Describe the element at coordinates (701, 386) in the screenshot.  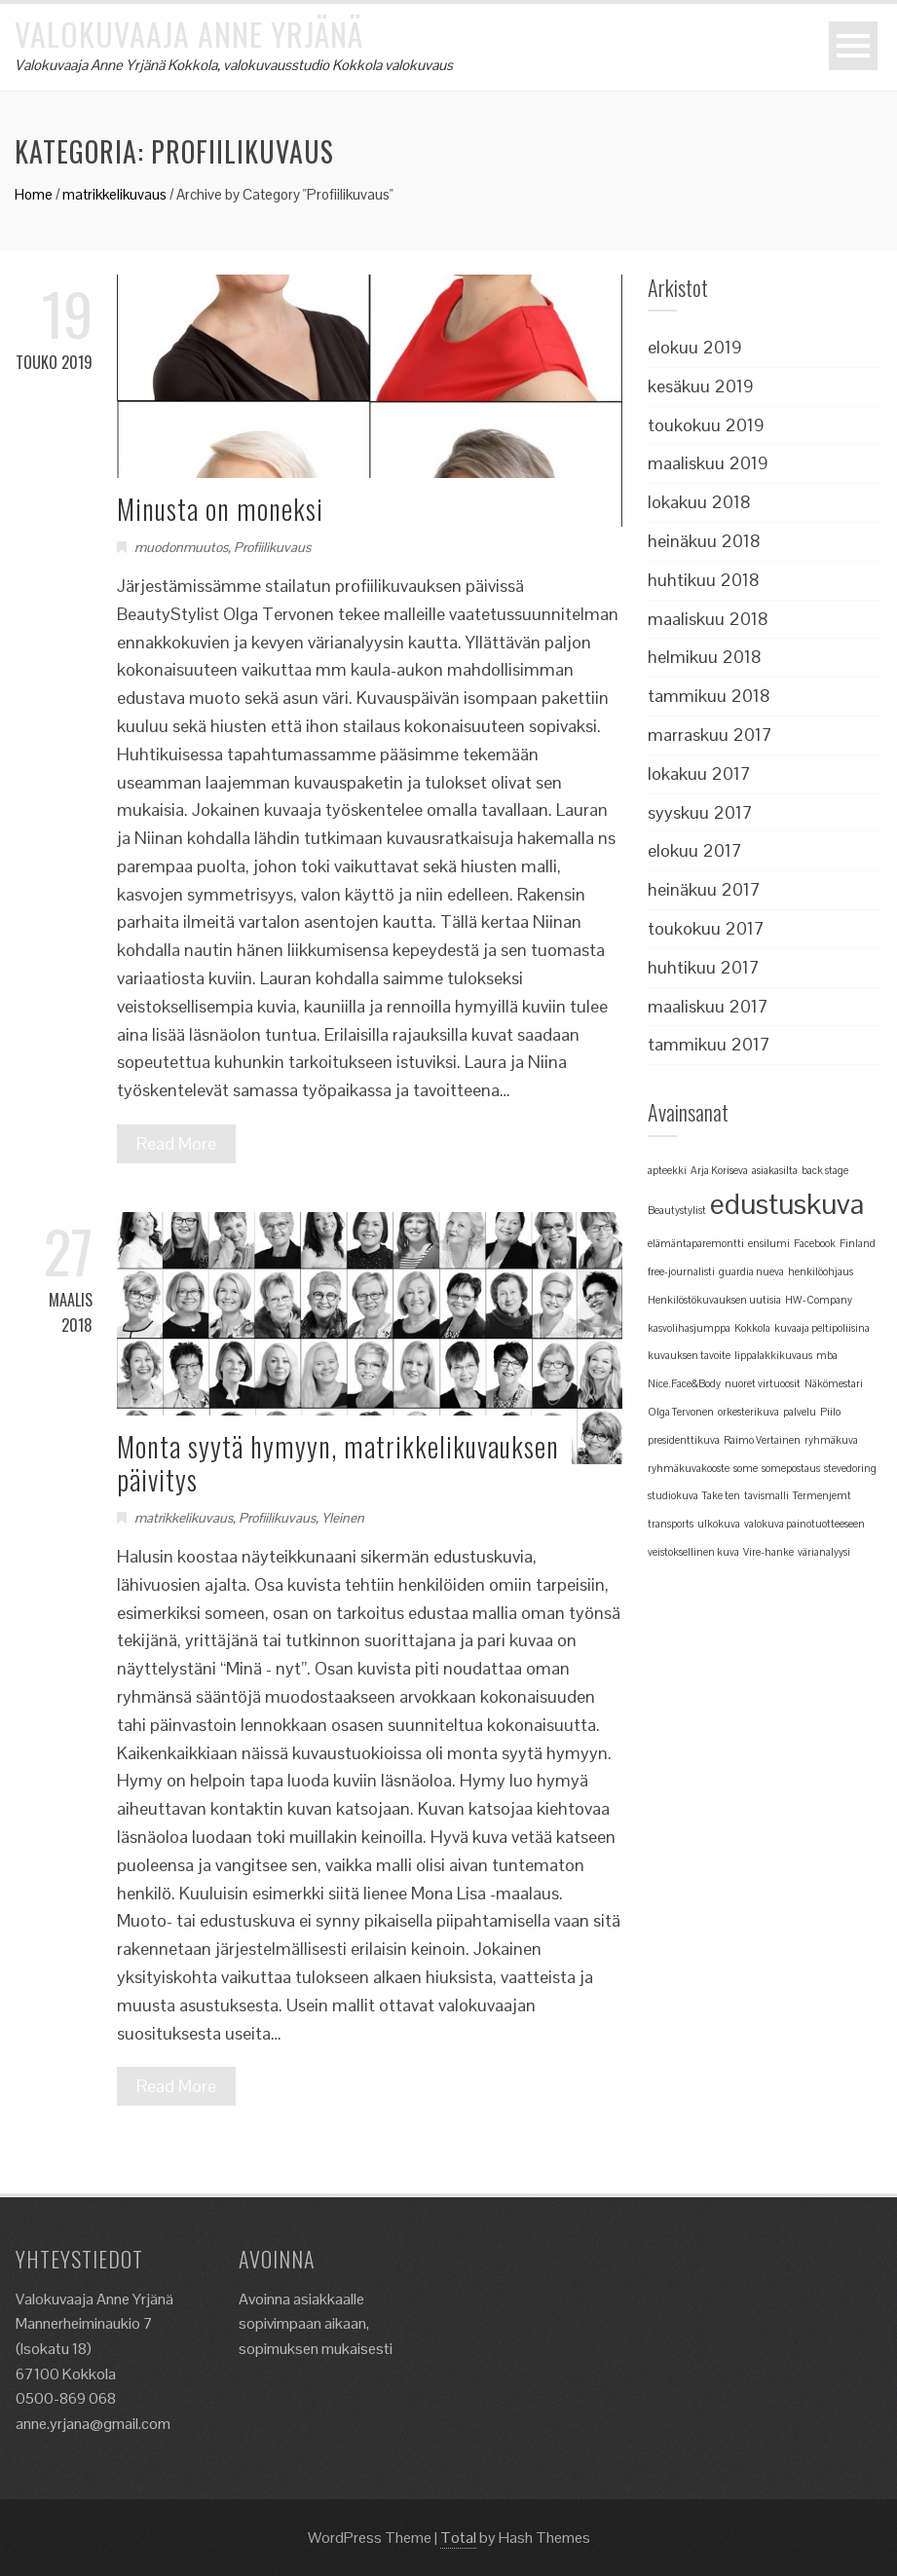
I see `kesäkuu 2019` at that location.